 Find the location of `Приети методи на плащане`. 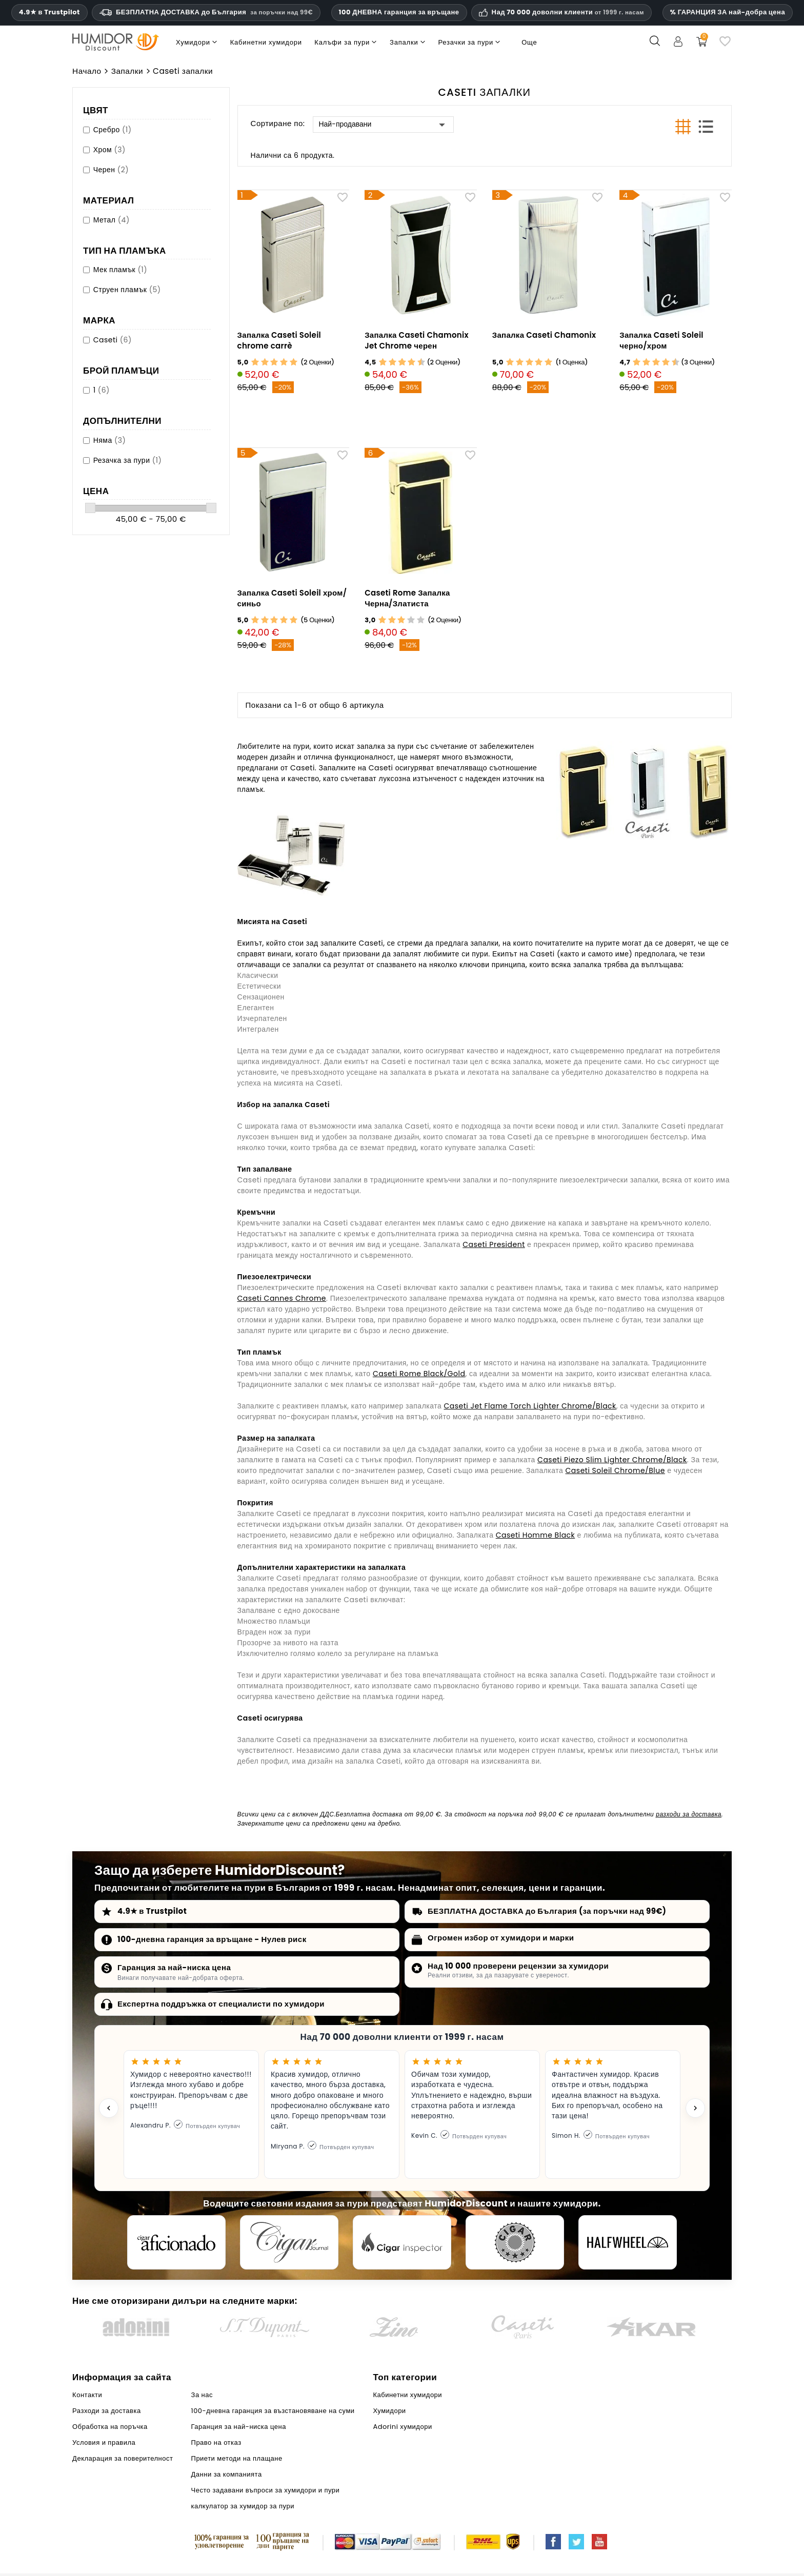

Приети методи на плащане is located at coordinates (237, 2458).